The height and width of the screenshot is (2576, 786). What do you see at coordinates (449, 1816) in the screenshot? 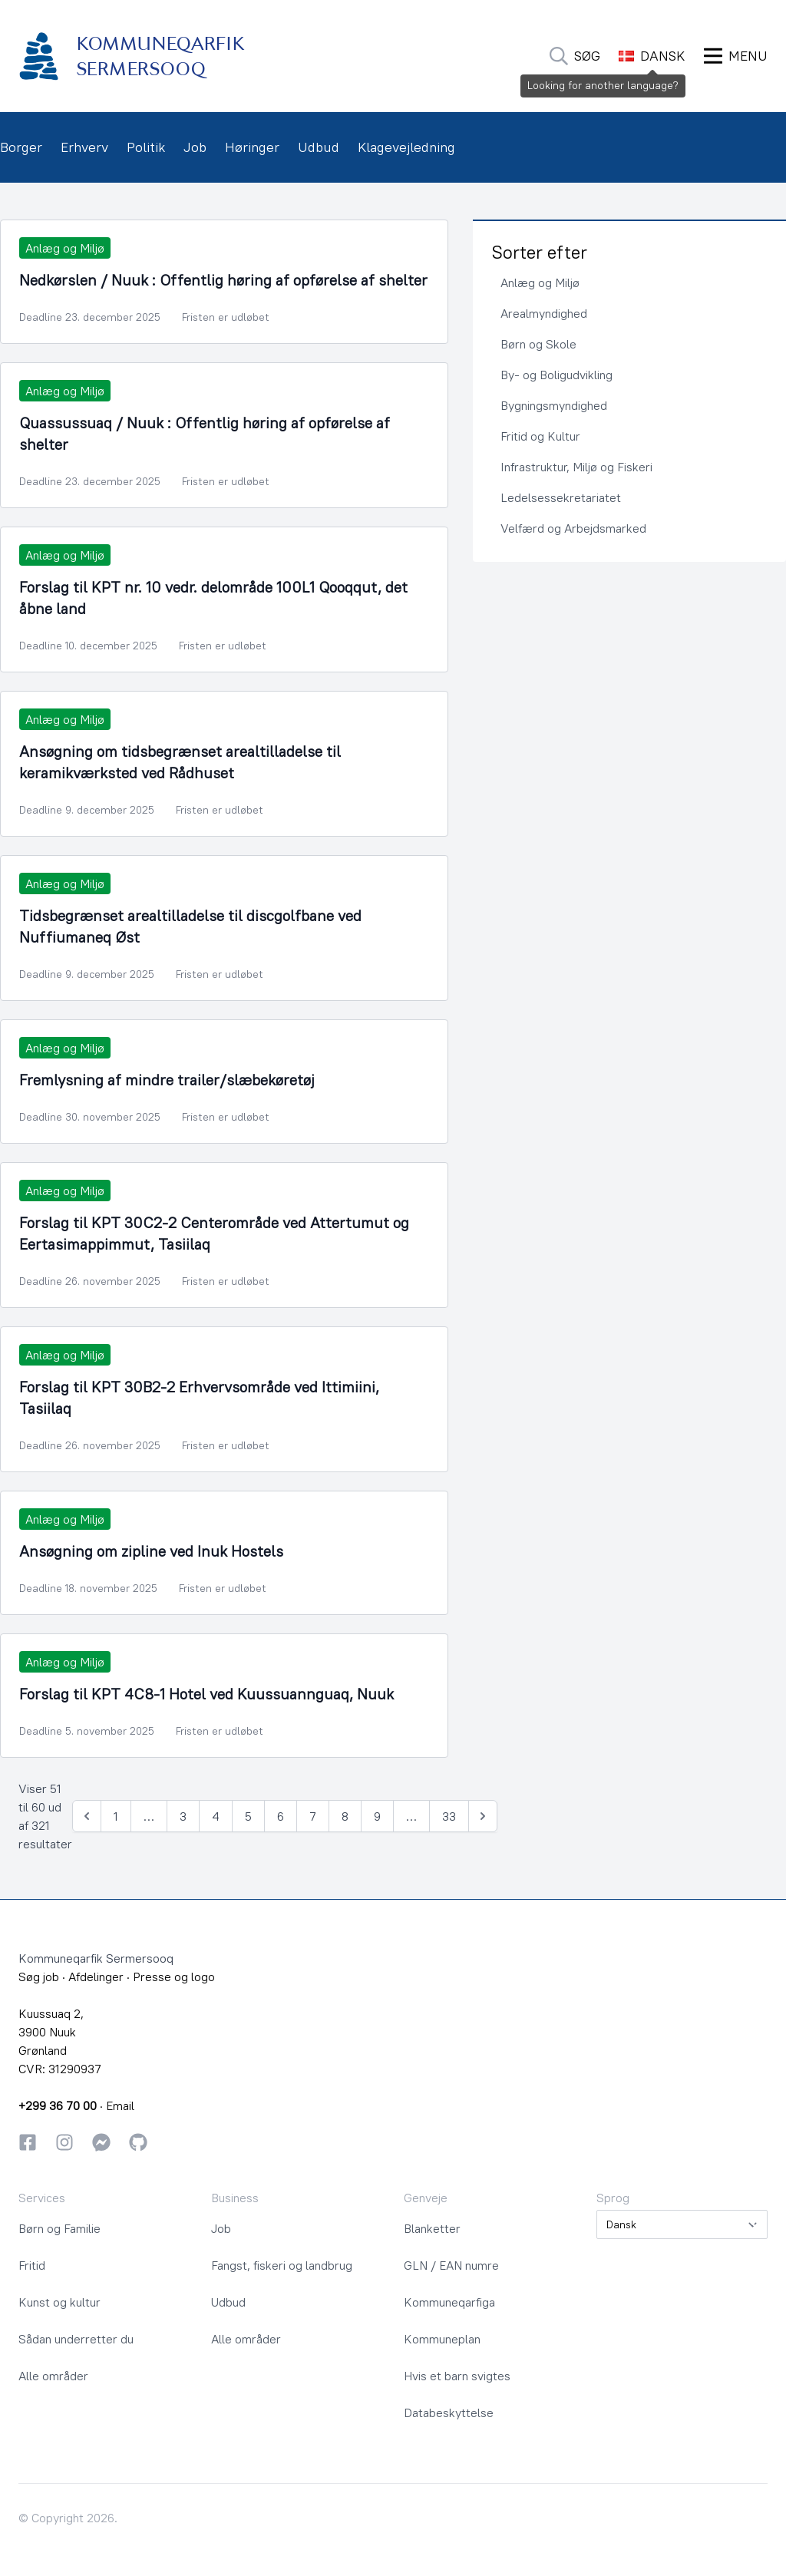
I see `33` at bounding box center [449, 1816].